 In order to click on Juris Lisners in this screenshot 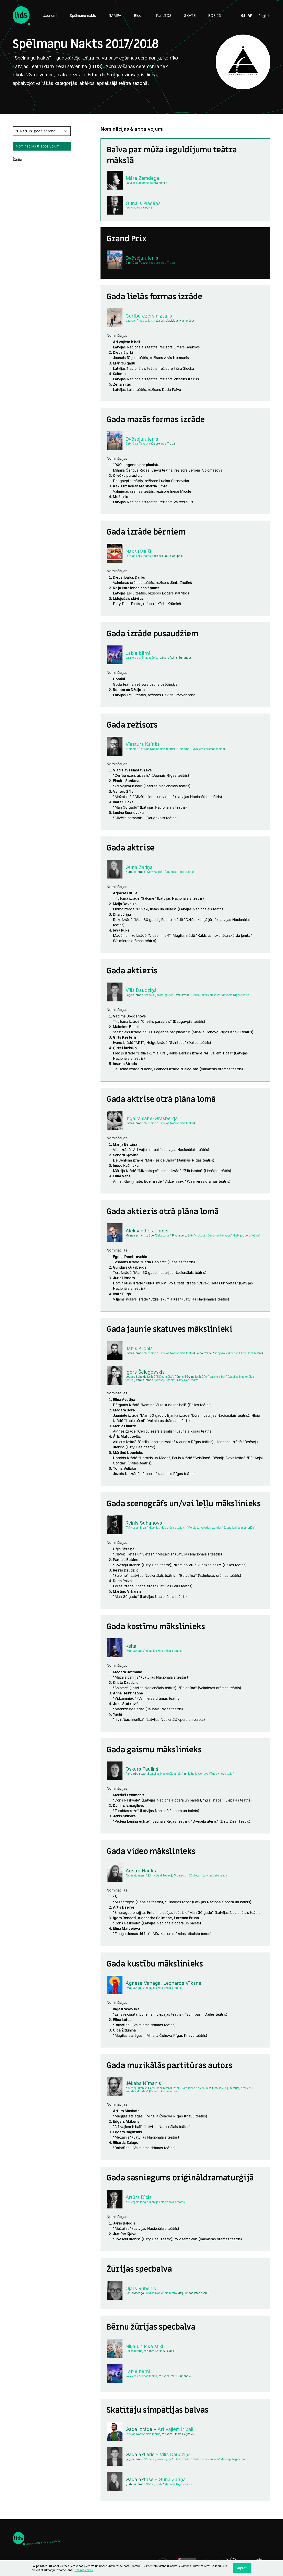, I will do `click(124, 1278)`.